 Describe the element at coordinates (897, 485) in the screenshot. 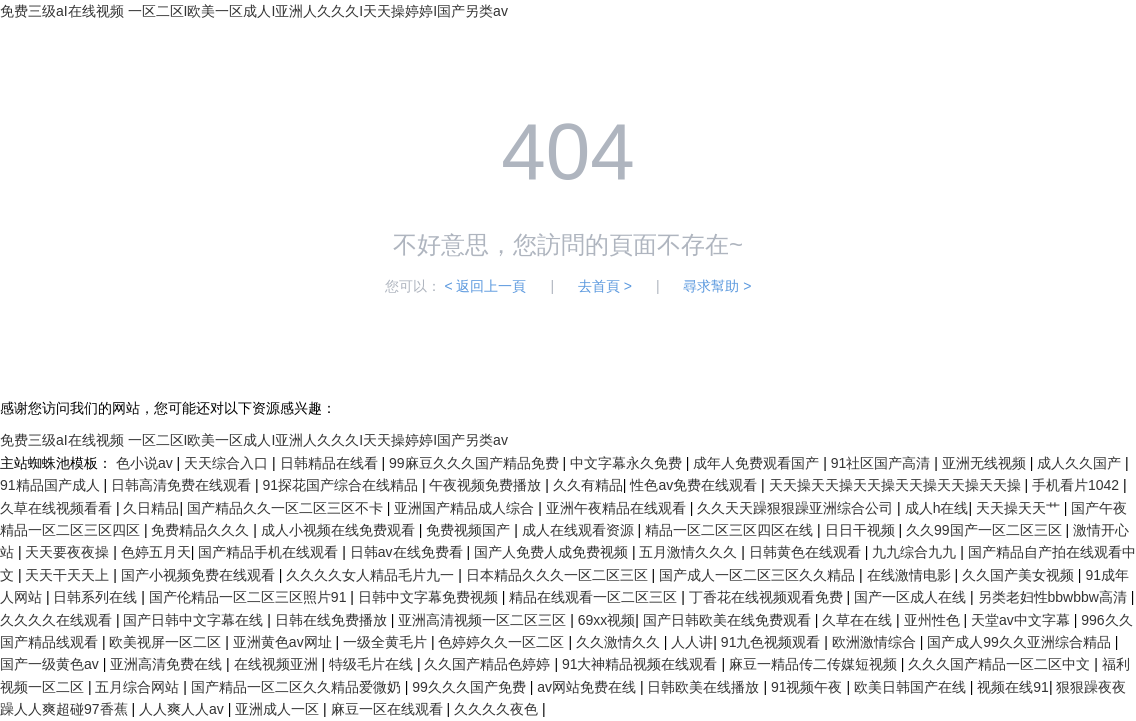

I see `天天操天天操天天操天天操天天操天天操` at that location.